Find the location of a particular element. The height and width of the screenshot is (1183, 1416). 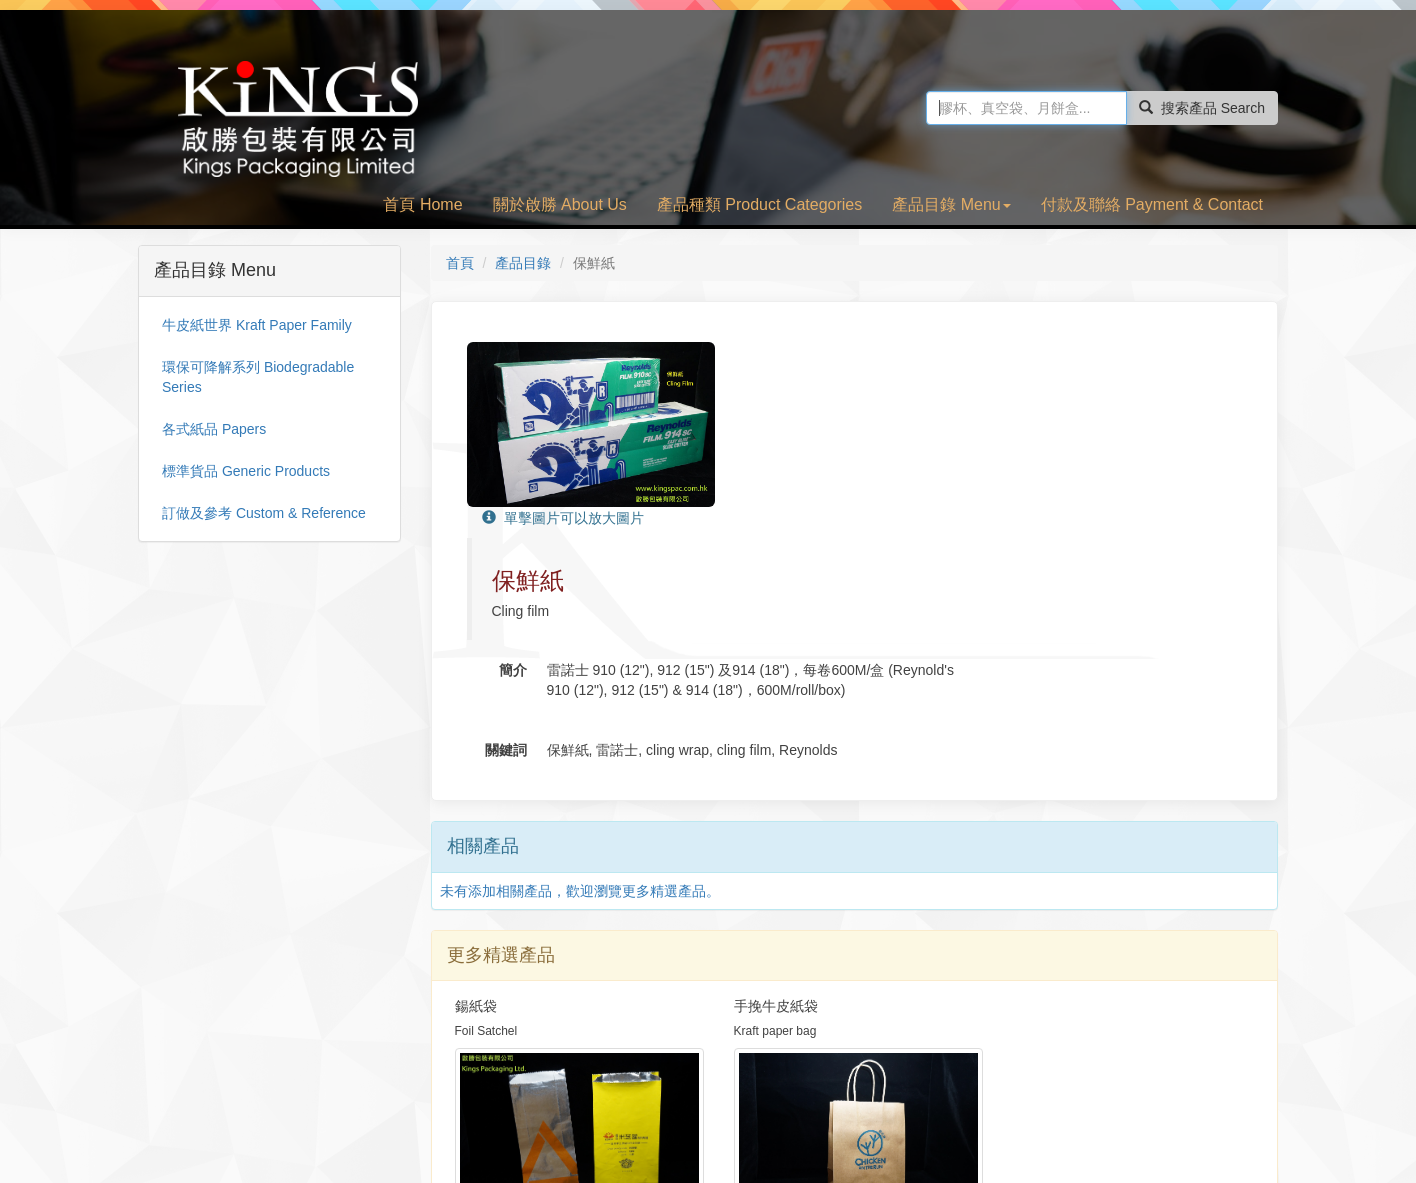

Facebook 專頁 is located at coordinates (1108, 1108).